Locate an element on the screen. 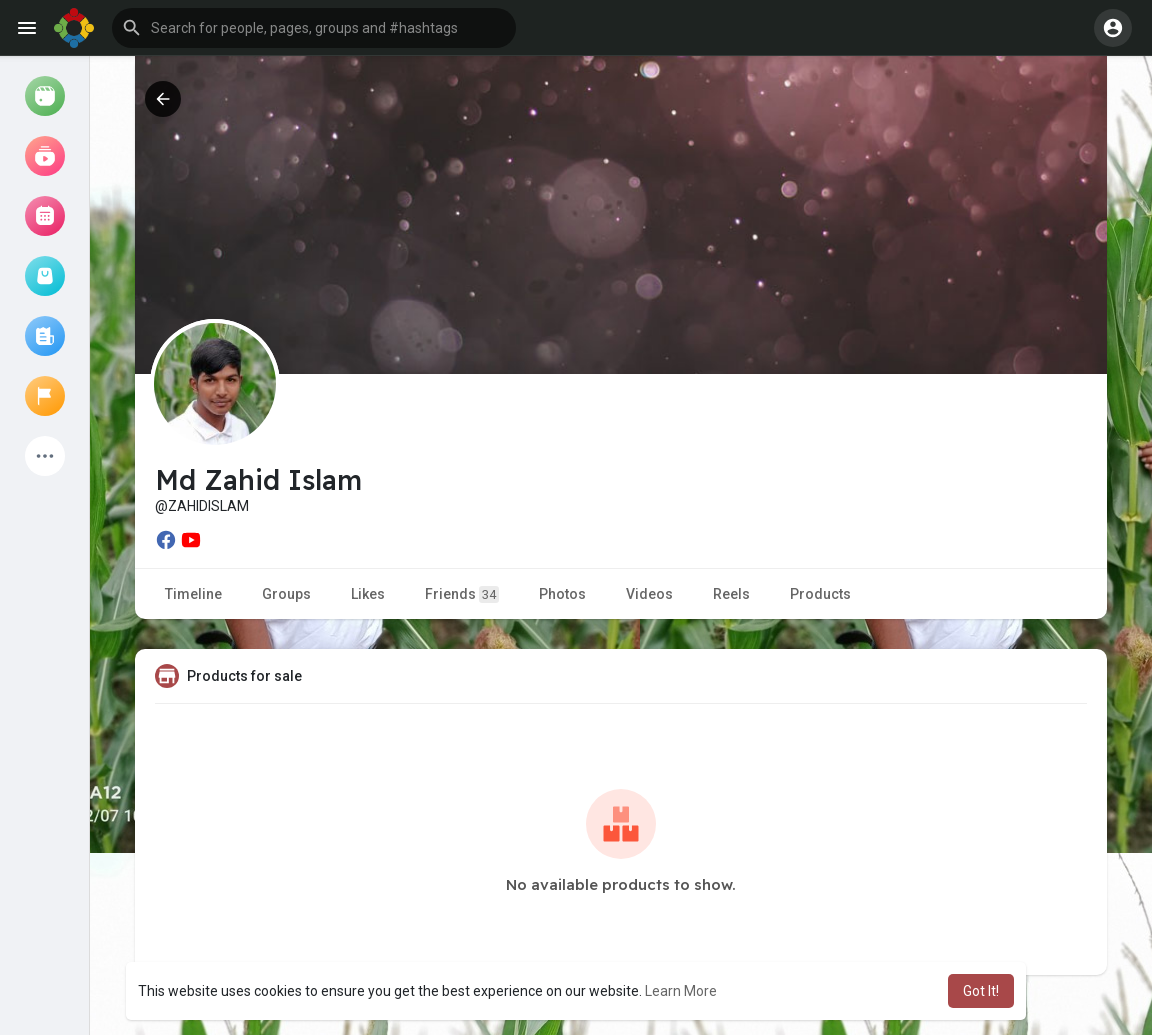  Videos is located at coordinates (649, 594).